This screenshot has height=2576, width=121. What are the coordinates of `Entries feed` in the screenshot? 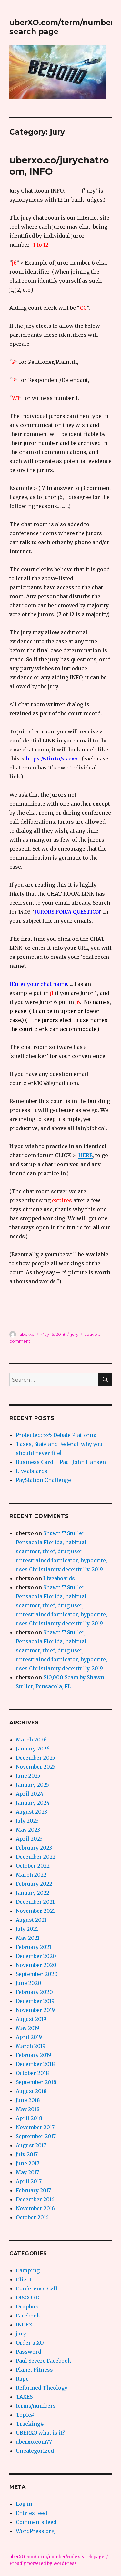 It's located at (31, 2513).